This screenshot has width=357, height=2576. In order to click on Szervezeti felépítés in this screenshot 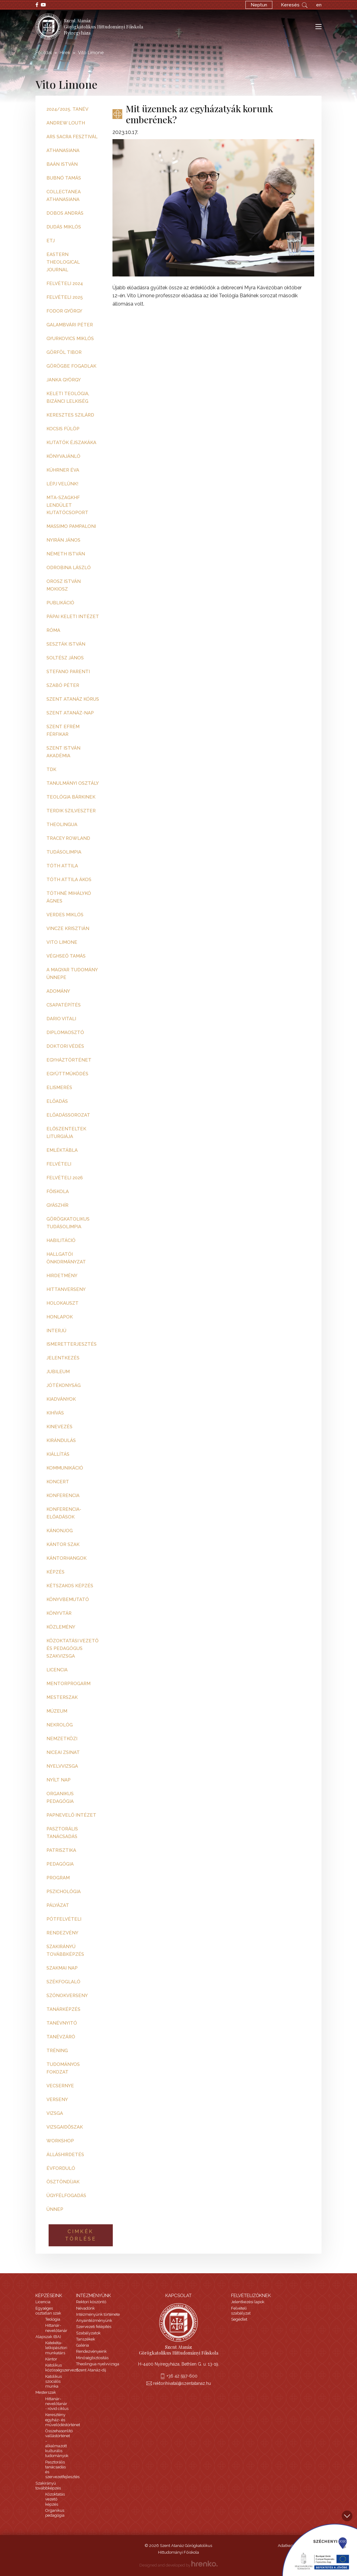, I will do `click(93, 2326)`.